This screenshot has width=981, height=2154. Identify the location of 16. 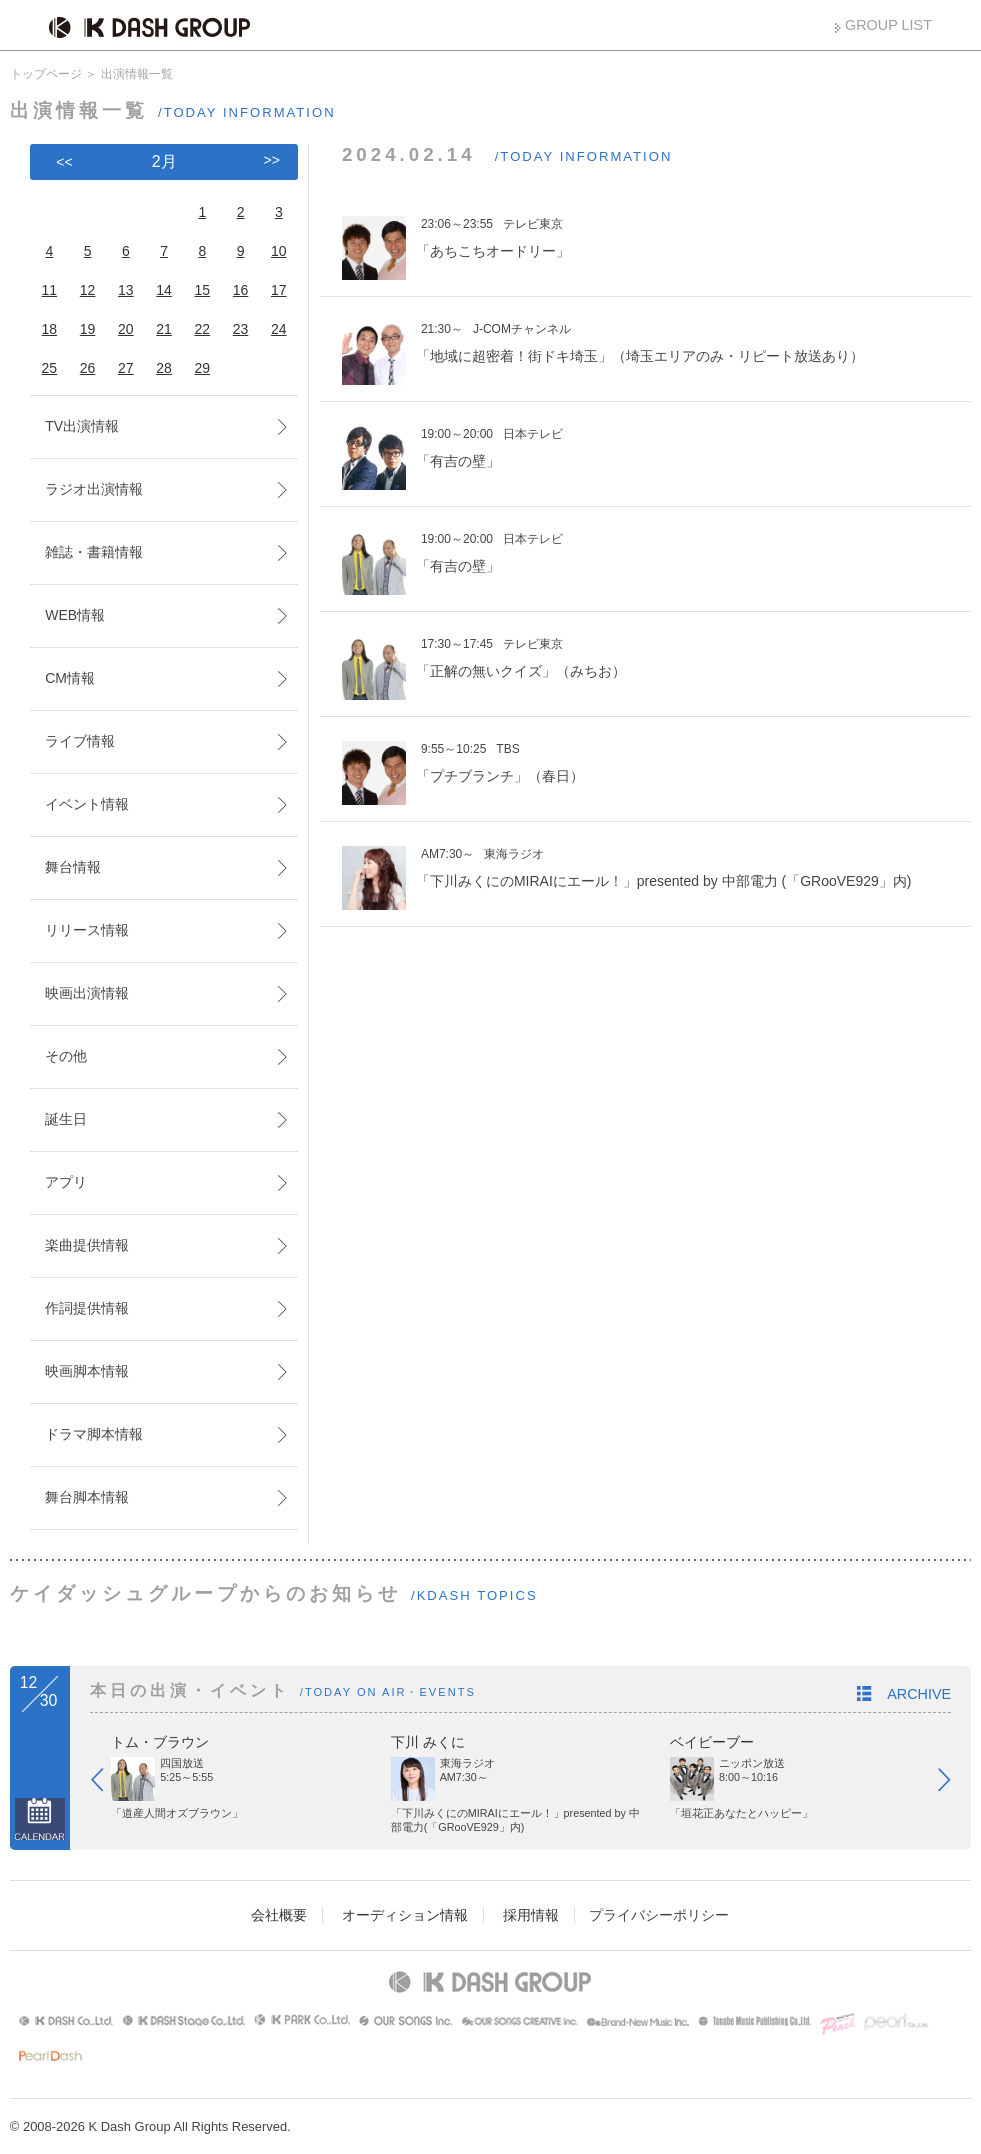
(241, 290).